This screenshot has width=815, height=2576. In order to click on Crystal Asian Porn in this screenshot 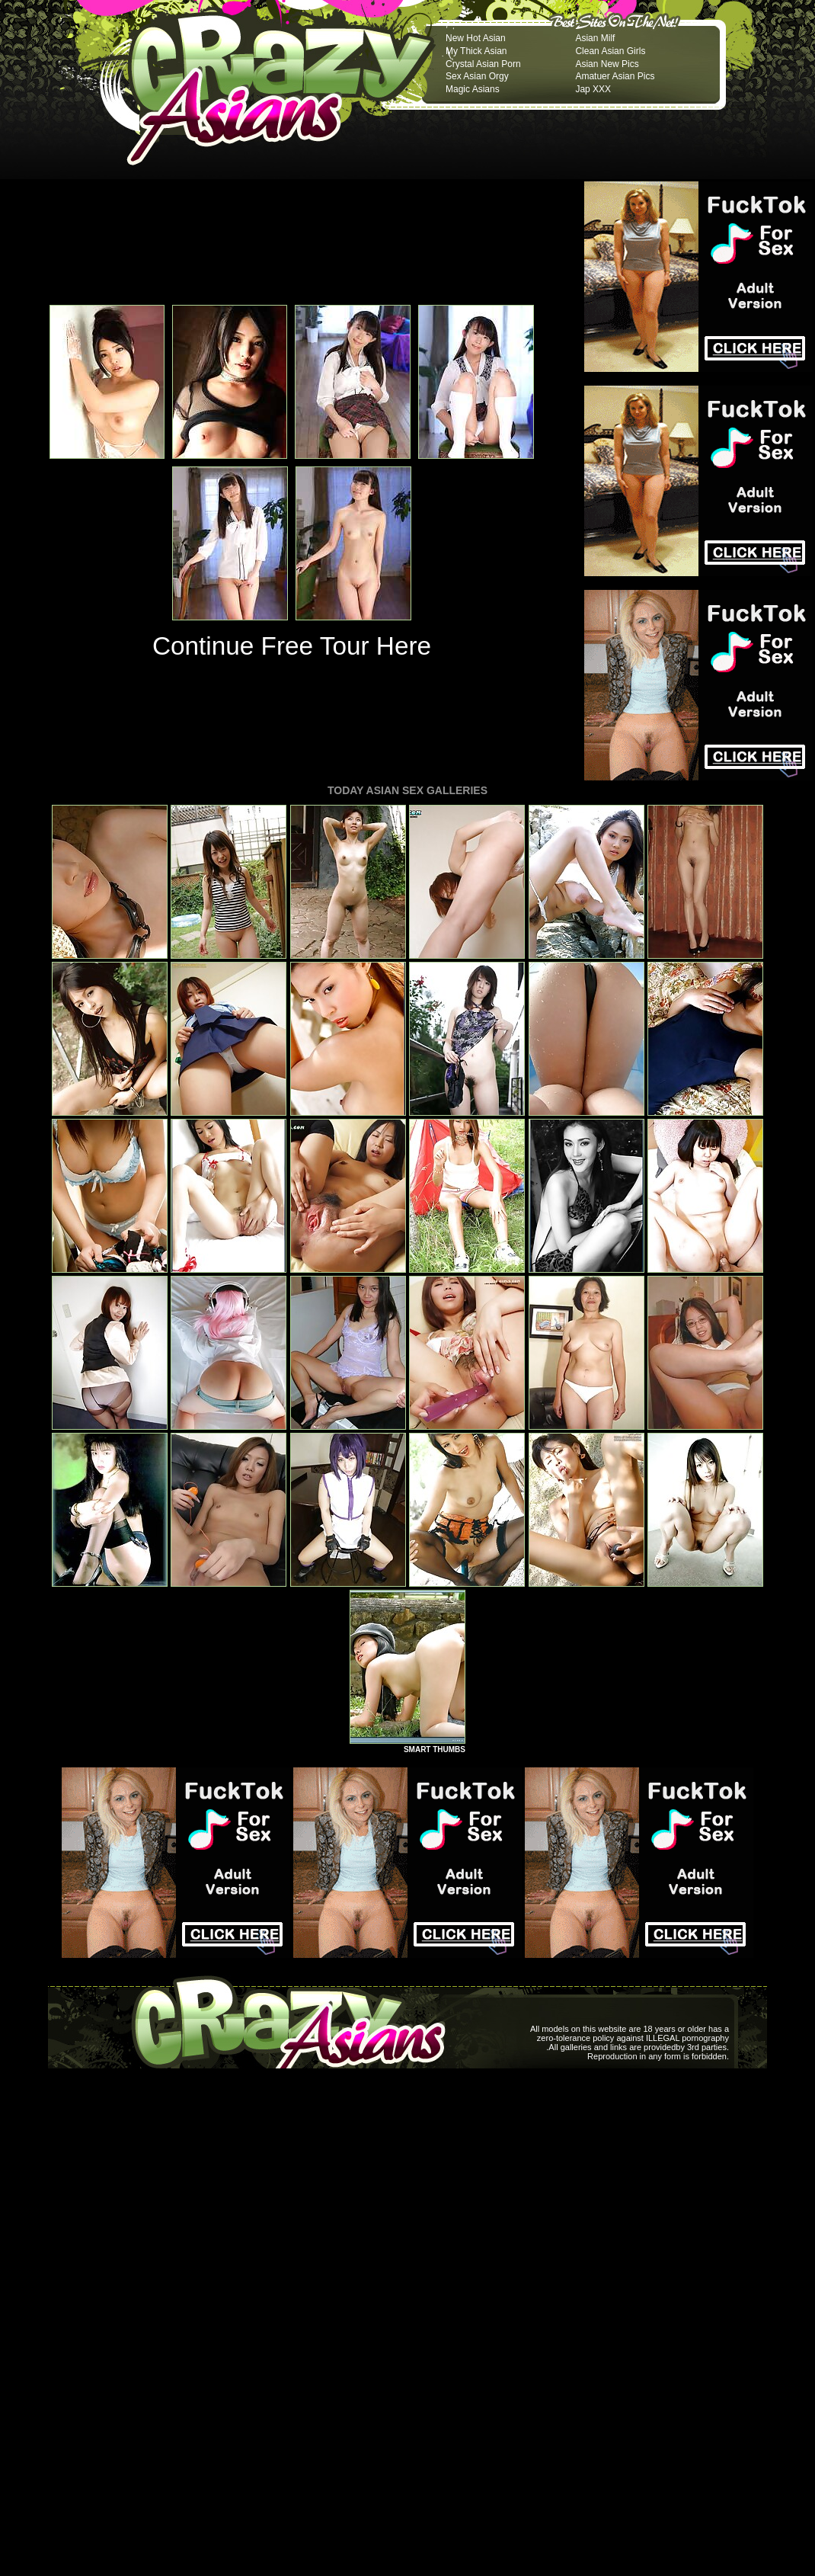, I will do `click(483, 64)`.